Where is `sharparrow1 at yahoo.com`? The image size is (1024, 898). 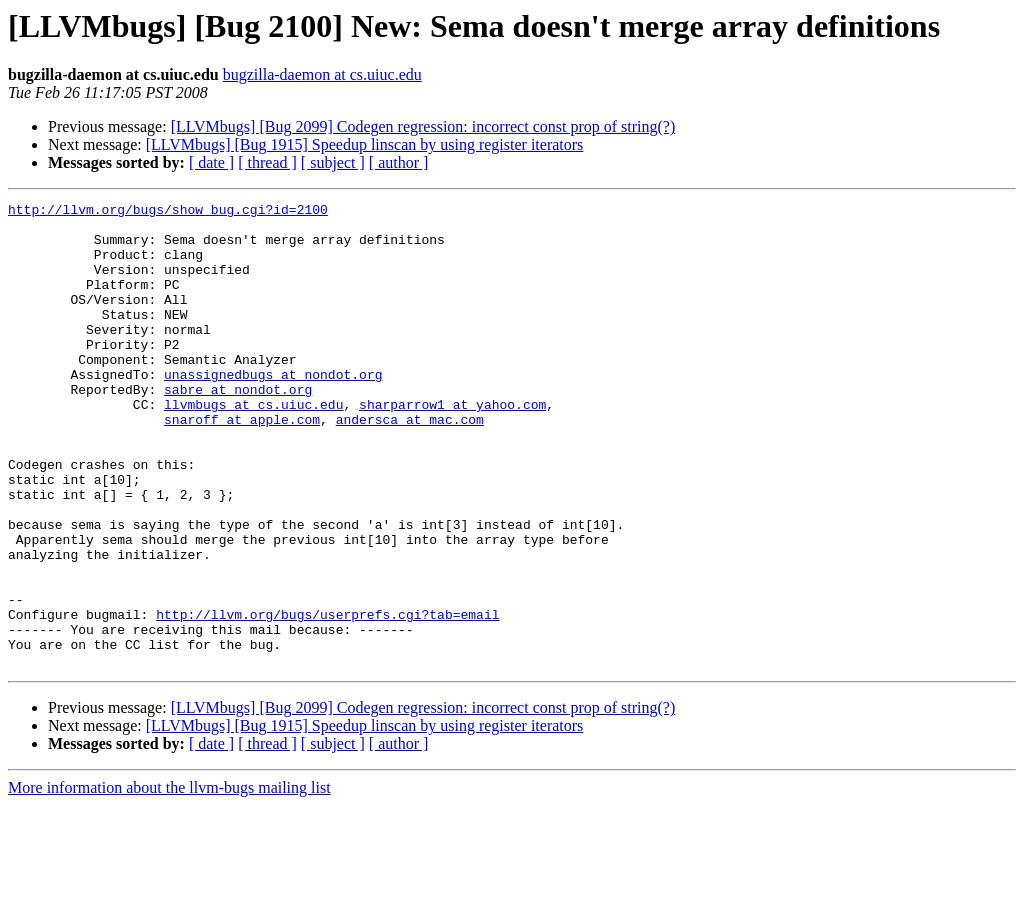 sharparrow1 at yahoo.com is located at coordinates (452, 446).